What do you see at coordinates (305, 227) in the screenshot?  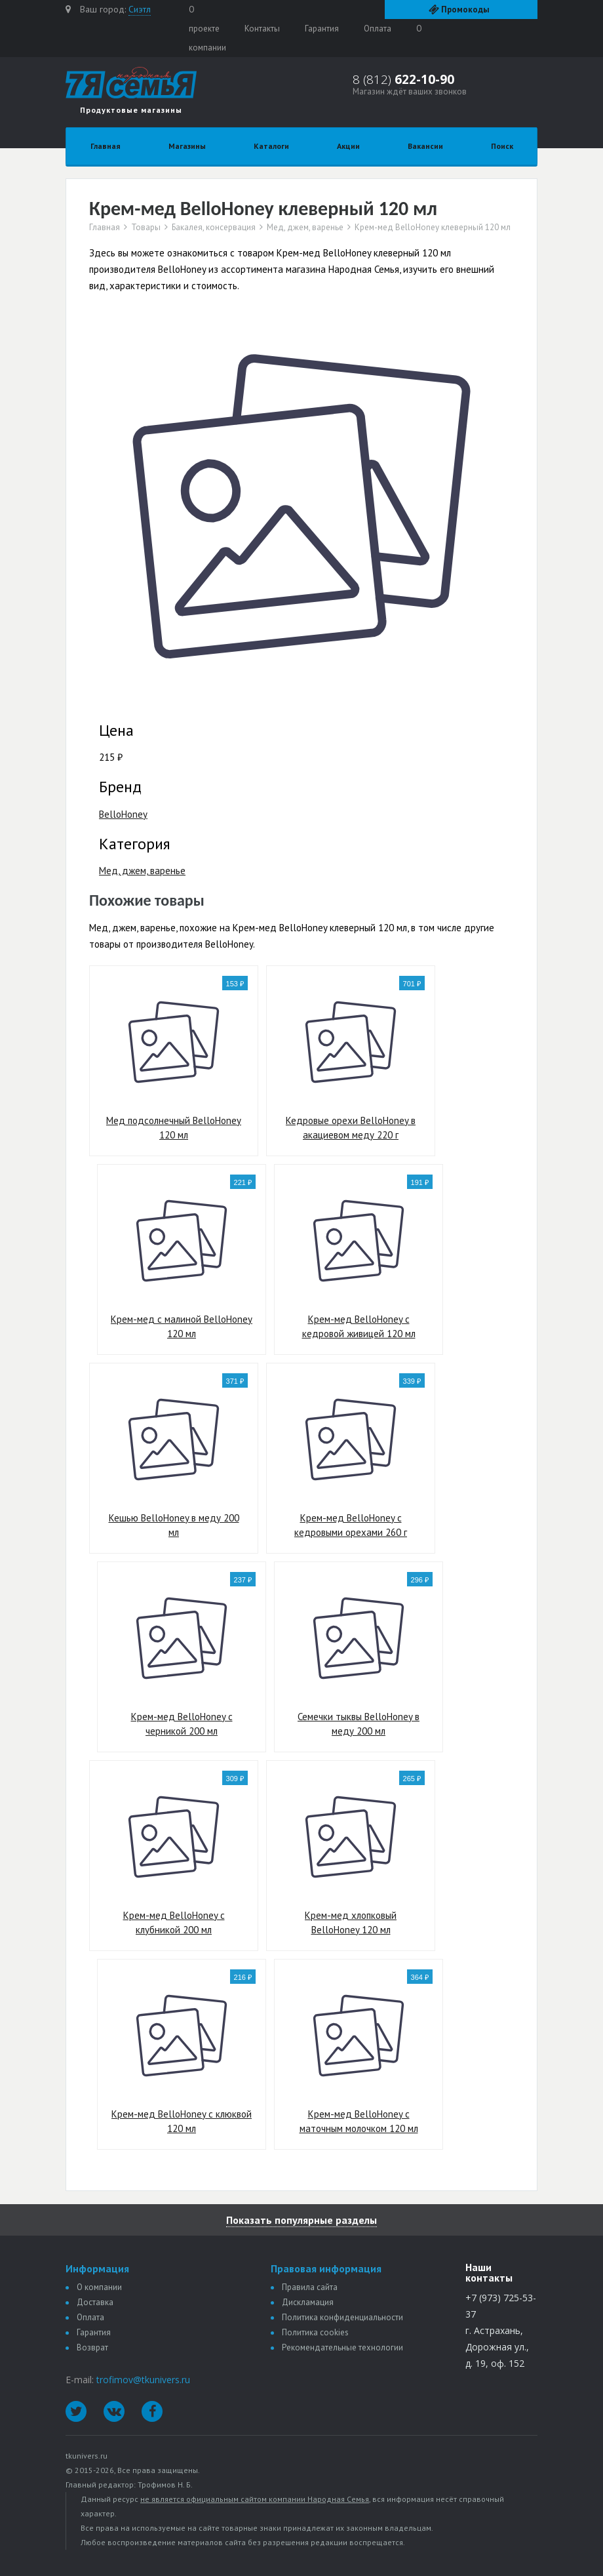 I see `Мед, джем, варенье` at bounding box center [305, 227].